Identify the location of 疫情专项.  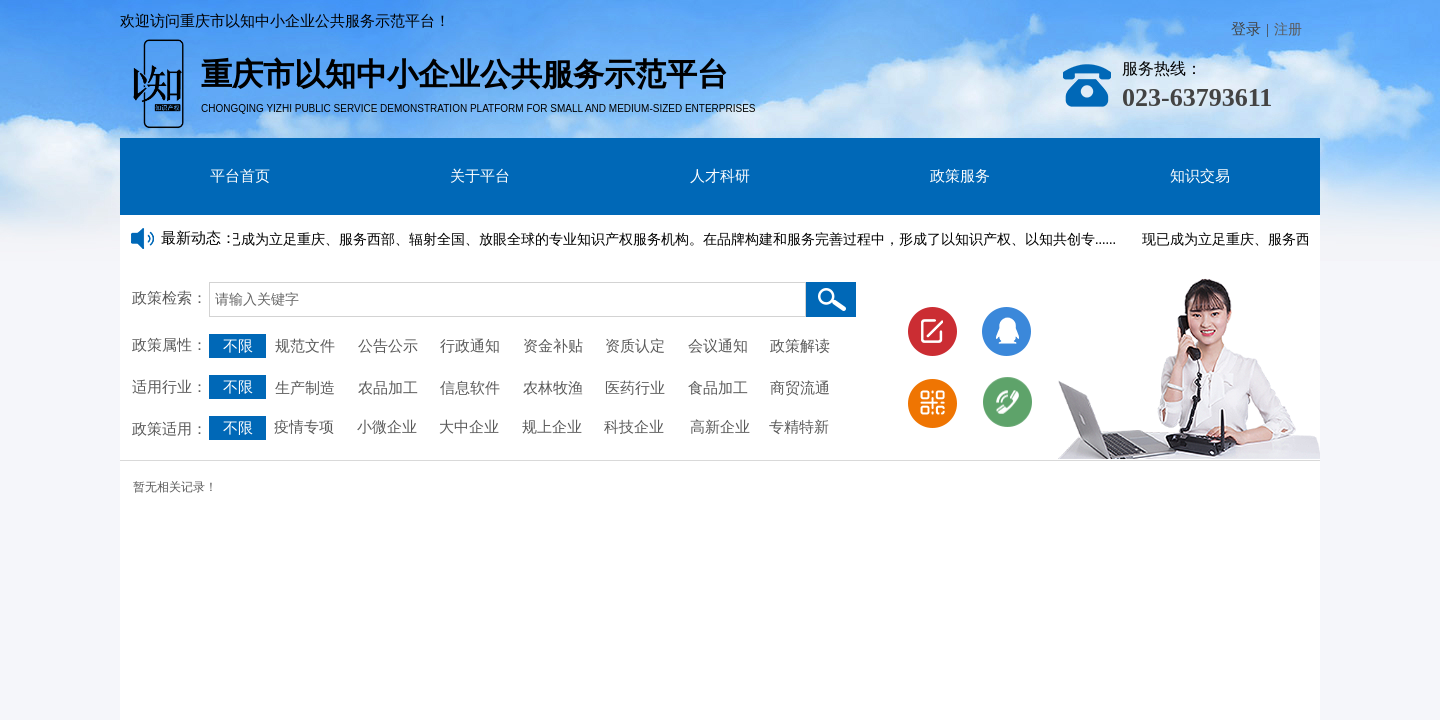
(306, 427).